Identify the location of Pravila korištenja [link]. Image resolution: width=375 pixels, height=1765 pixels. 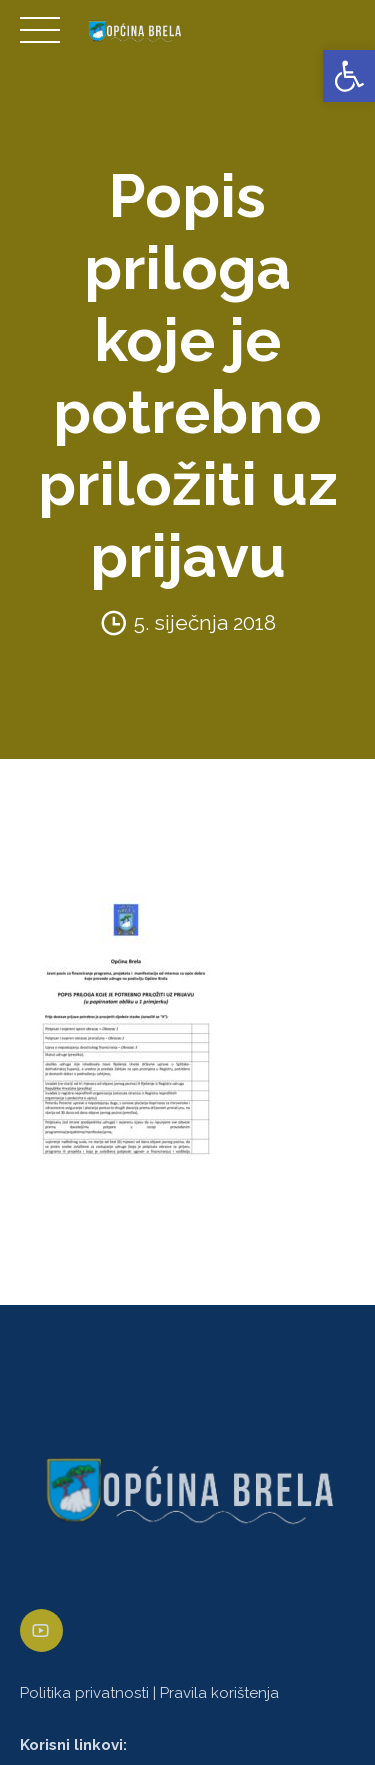
(219, 1693).